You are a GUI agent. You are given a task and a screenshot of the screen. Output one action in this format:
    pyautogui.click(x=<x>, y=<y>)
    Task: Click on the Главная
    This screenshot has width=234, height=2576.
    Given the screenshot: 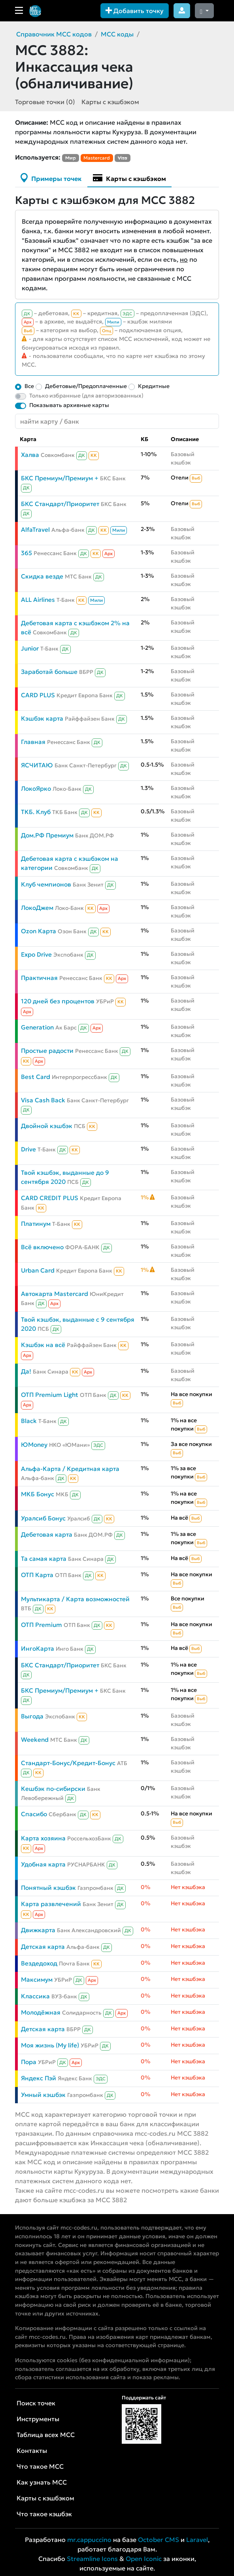 What is the action you would take?
    pyautogui.click(x=33, y=742)
    